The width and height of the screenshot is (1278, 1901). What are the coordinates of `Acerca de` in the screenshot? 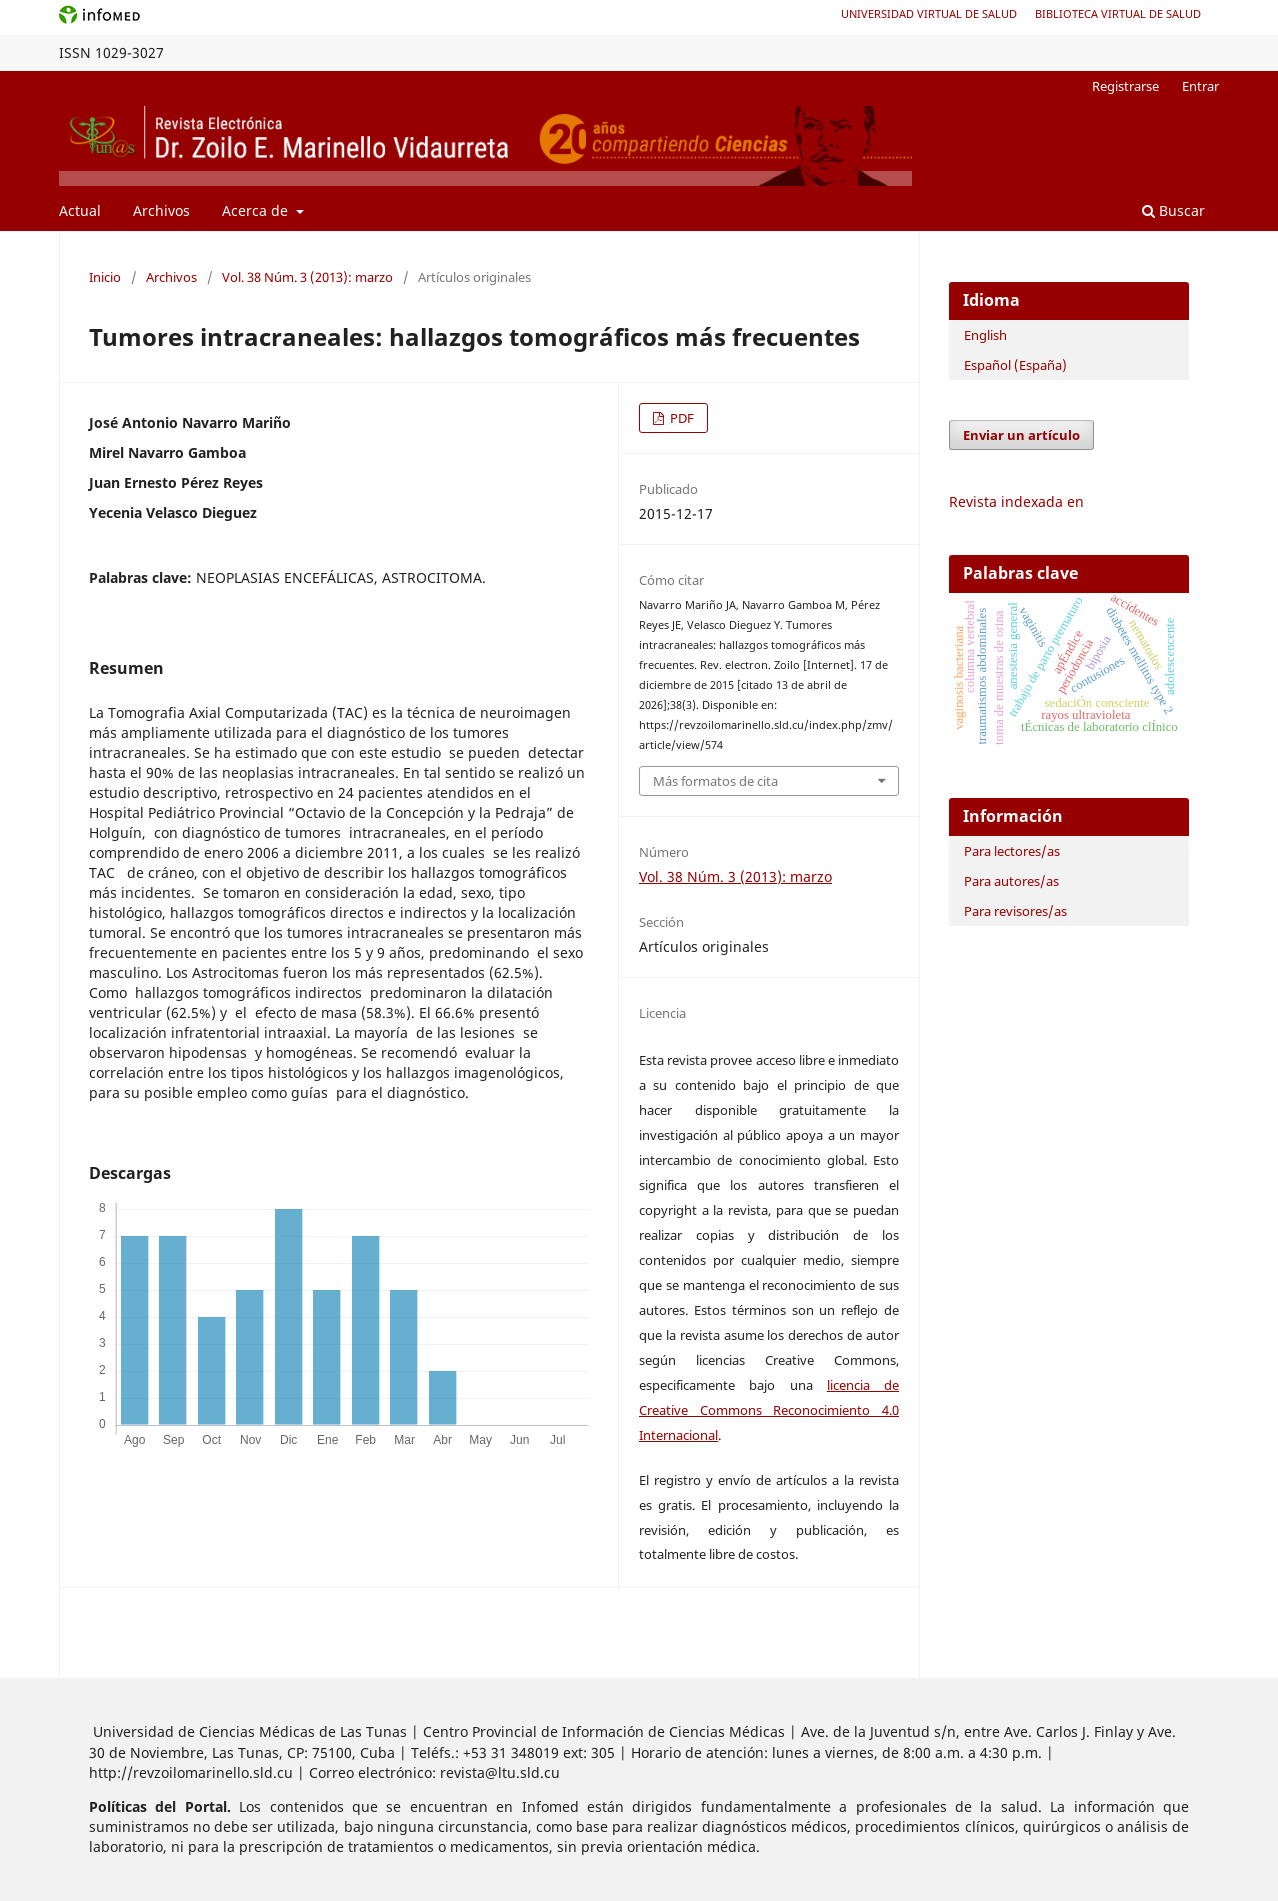 It's located at (257, 210).